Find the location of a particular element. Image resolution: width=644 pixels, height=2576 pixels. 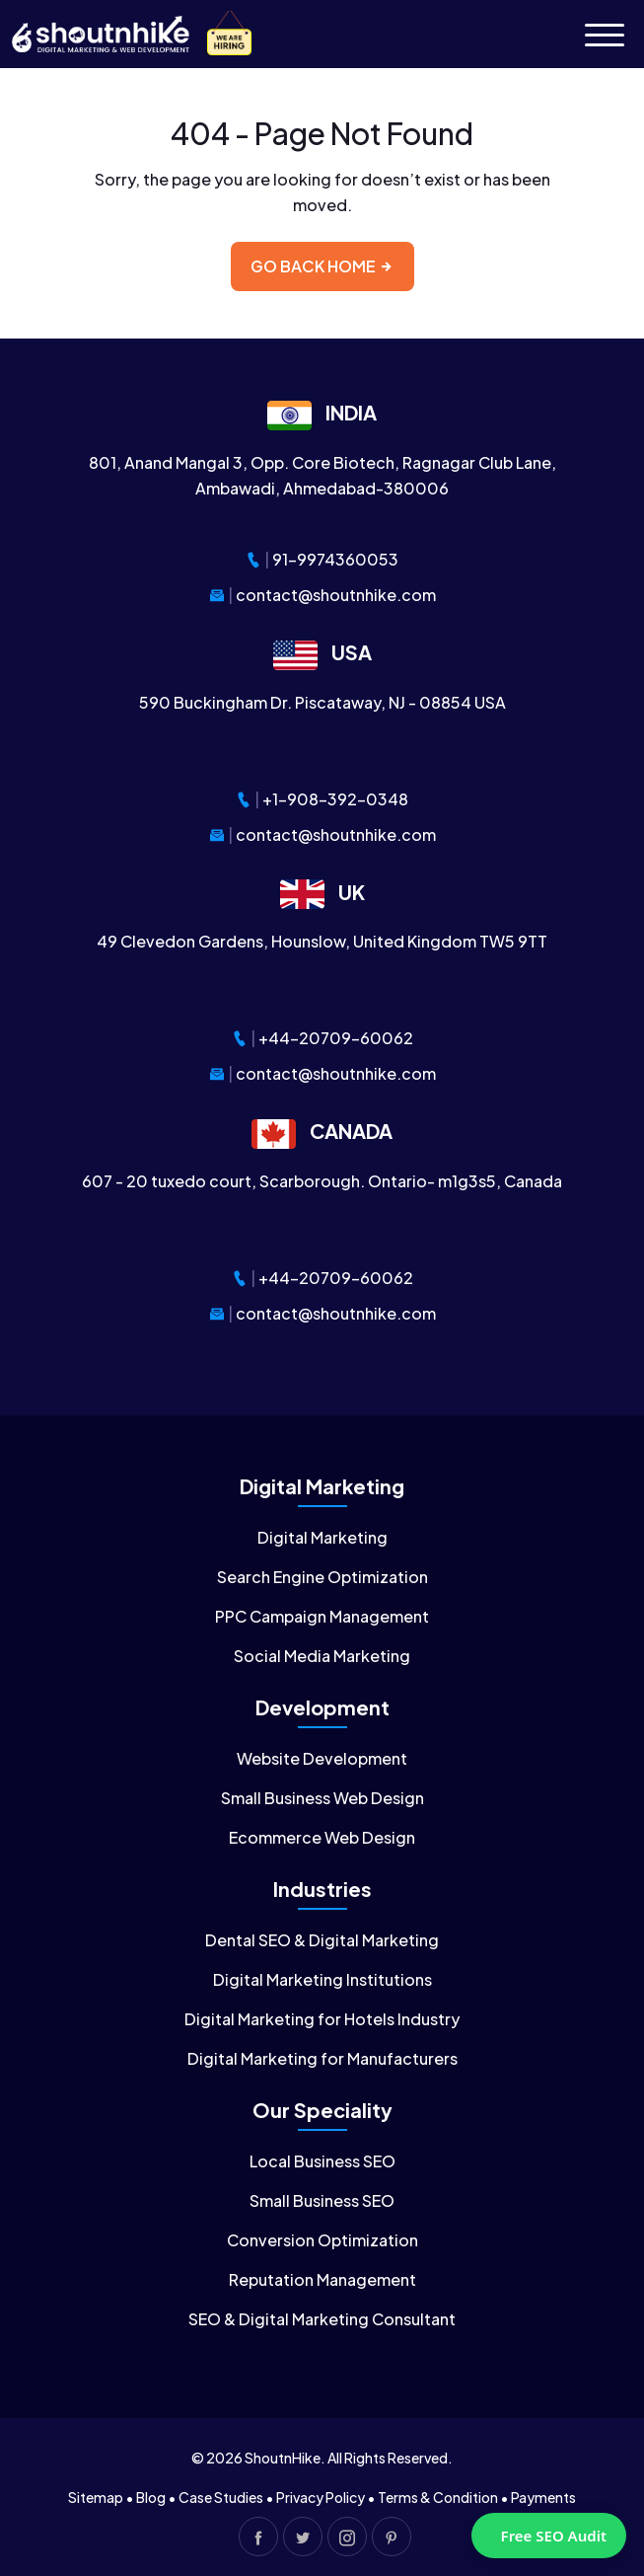

Free SEO Audit is located at coordinates (554, 2535).